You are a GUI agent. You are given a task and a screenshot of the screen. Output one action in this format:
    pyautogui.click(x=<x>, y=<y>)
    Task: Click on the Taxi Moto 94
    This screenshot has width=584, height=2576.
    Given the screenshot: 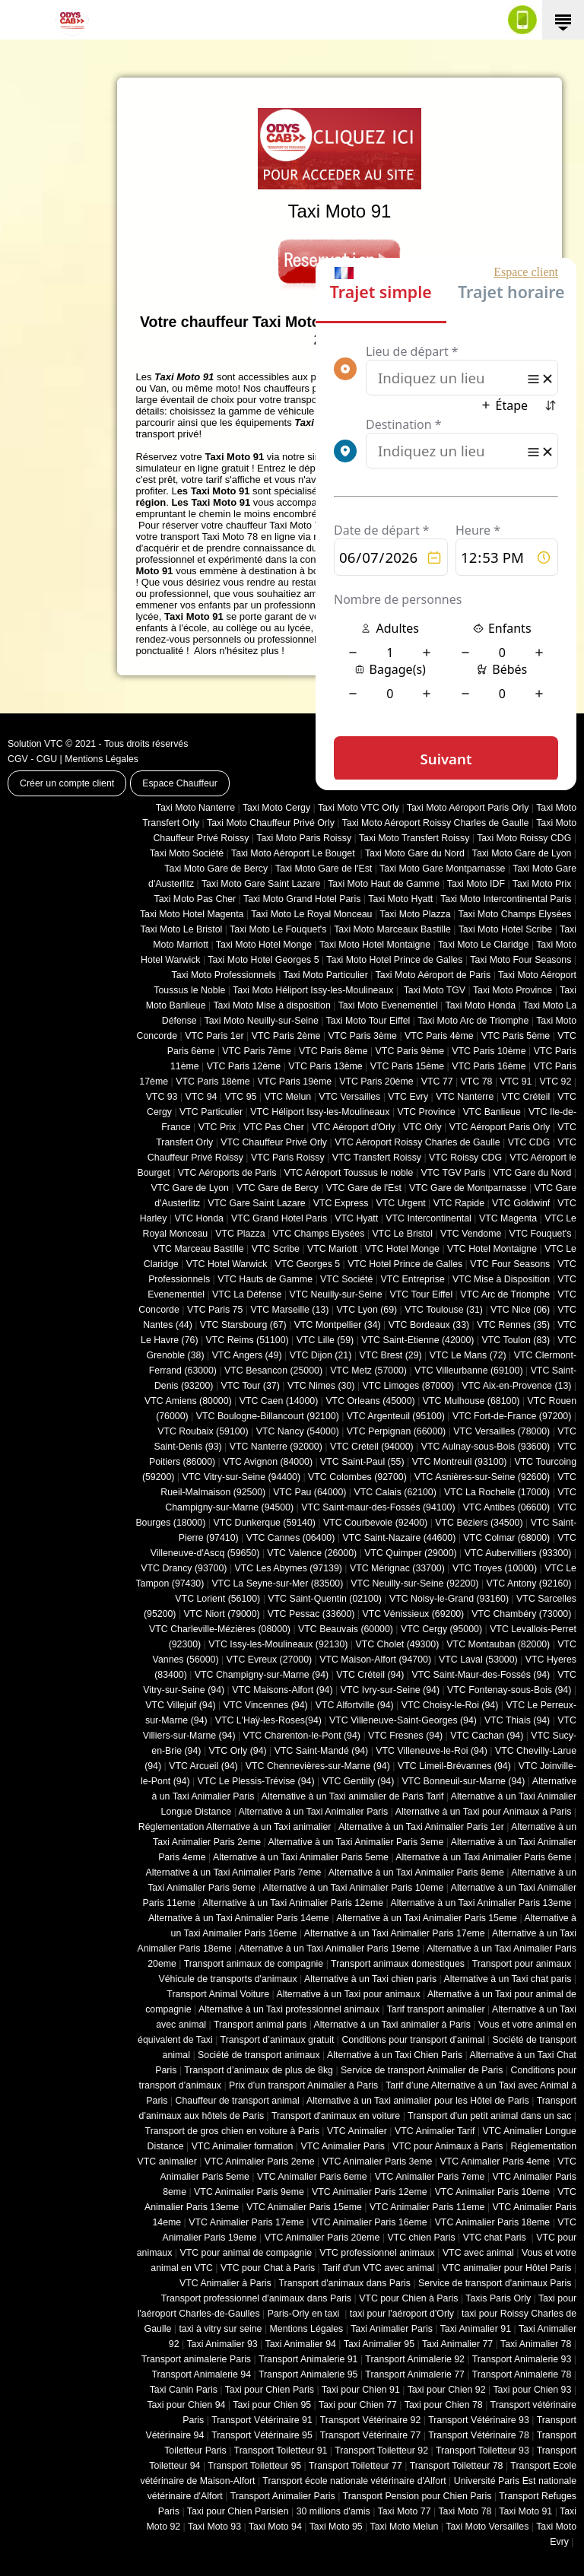 What is the action you would take?
    pyautogui.click(x=275, y=2526)
    